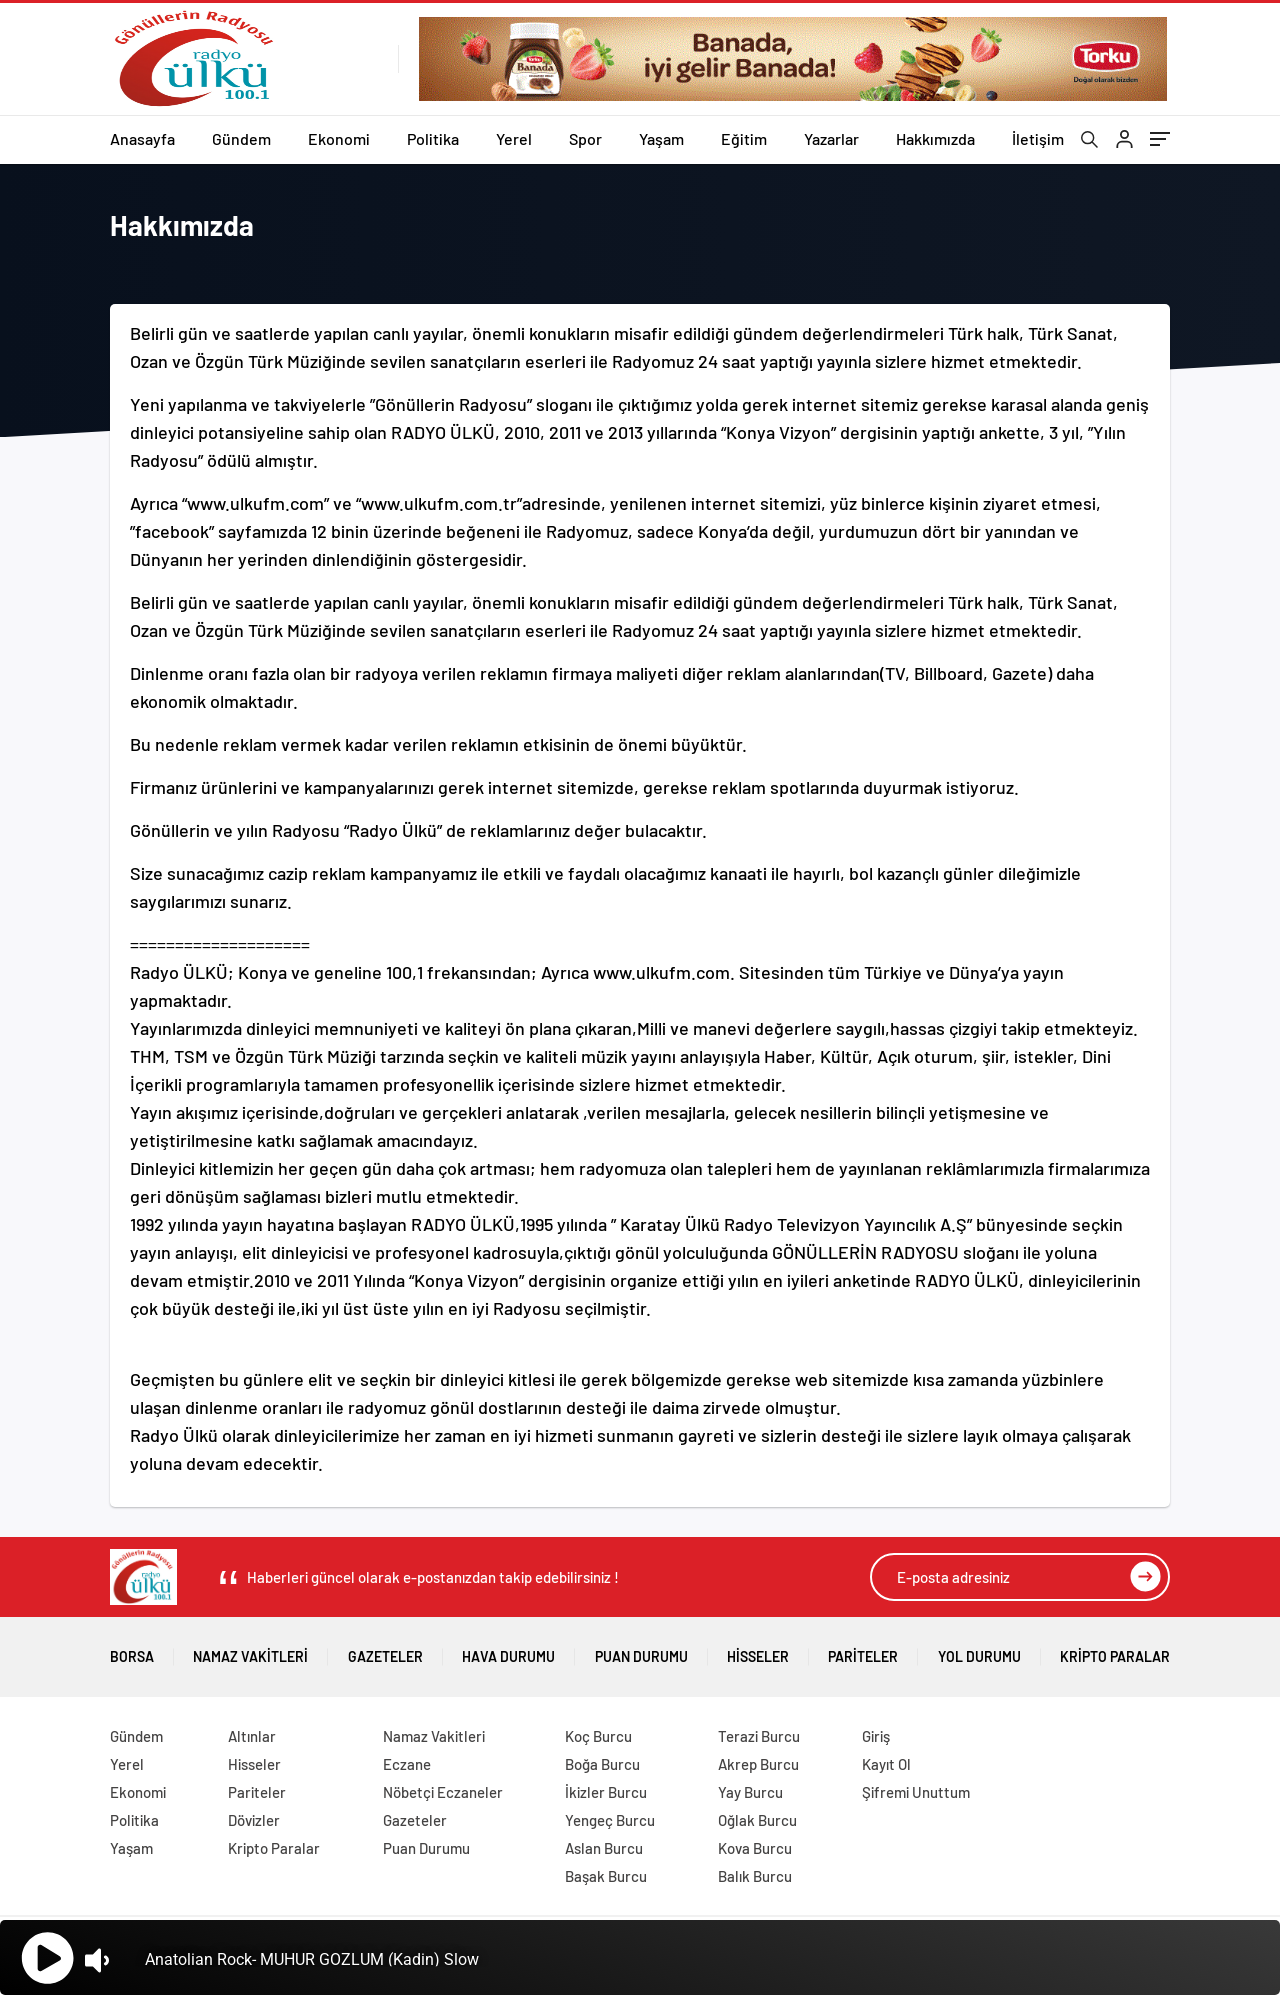 The image size is (1280, 1995). Describe the element at coordinates (755, 1848) in the screenshot. I see `Kova Burcu` at that location.